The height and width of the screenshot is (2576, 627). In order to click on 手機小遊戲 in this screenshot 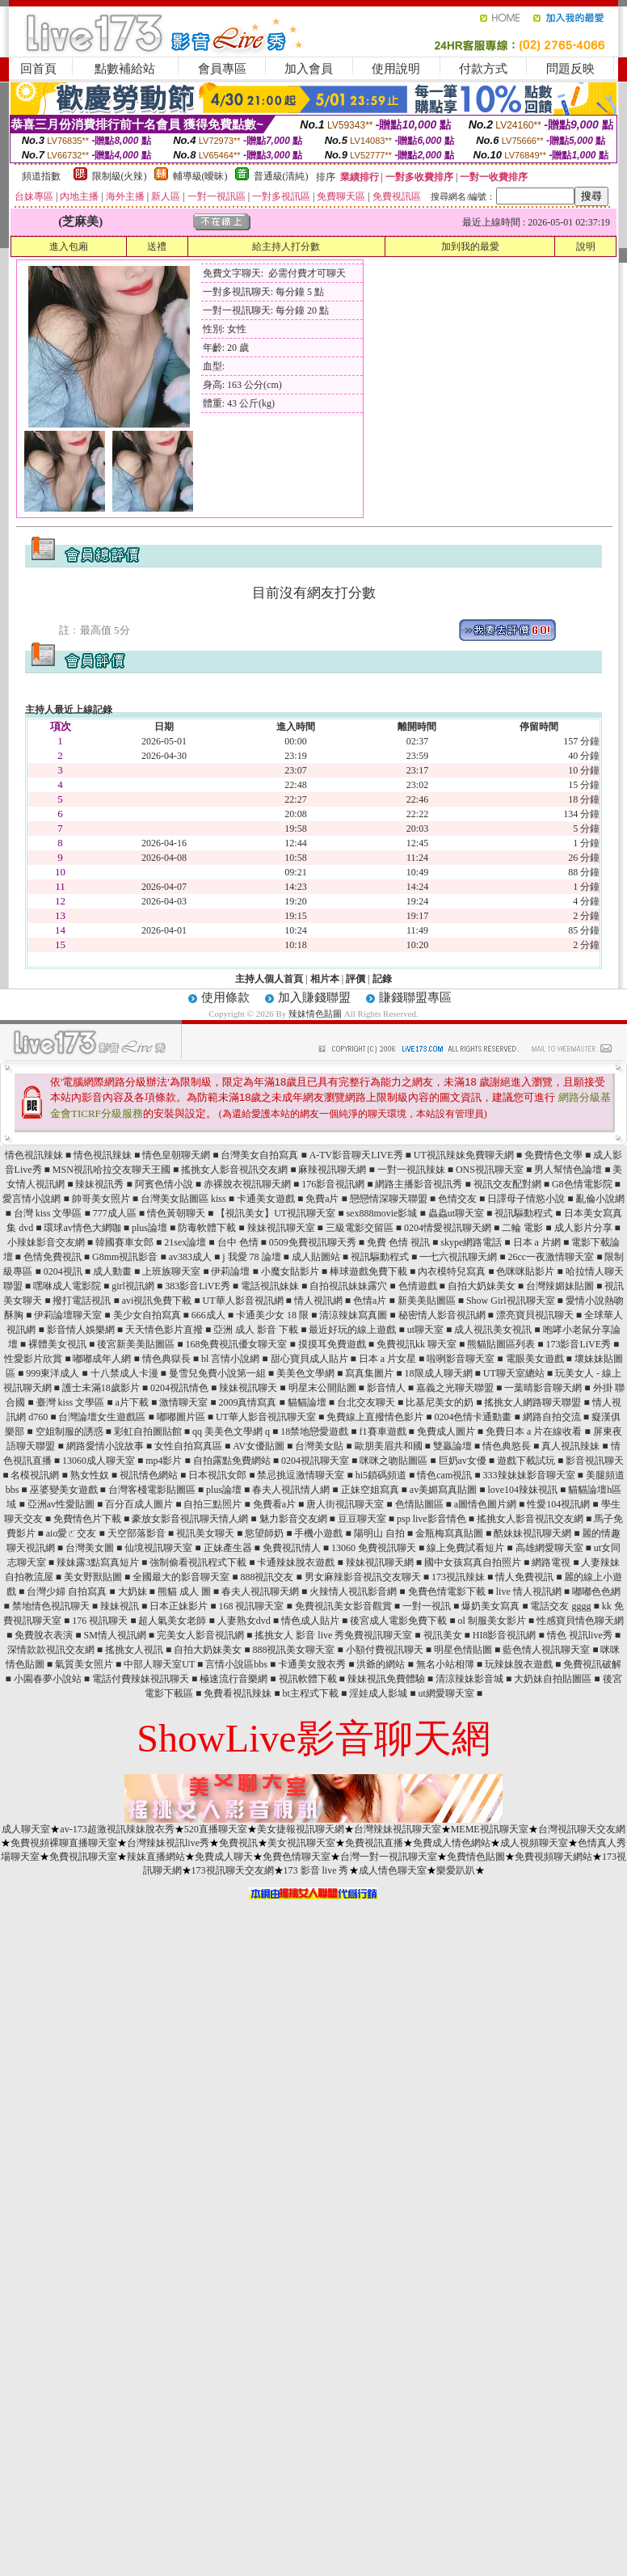, I will do `click(318, 1533)`.